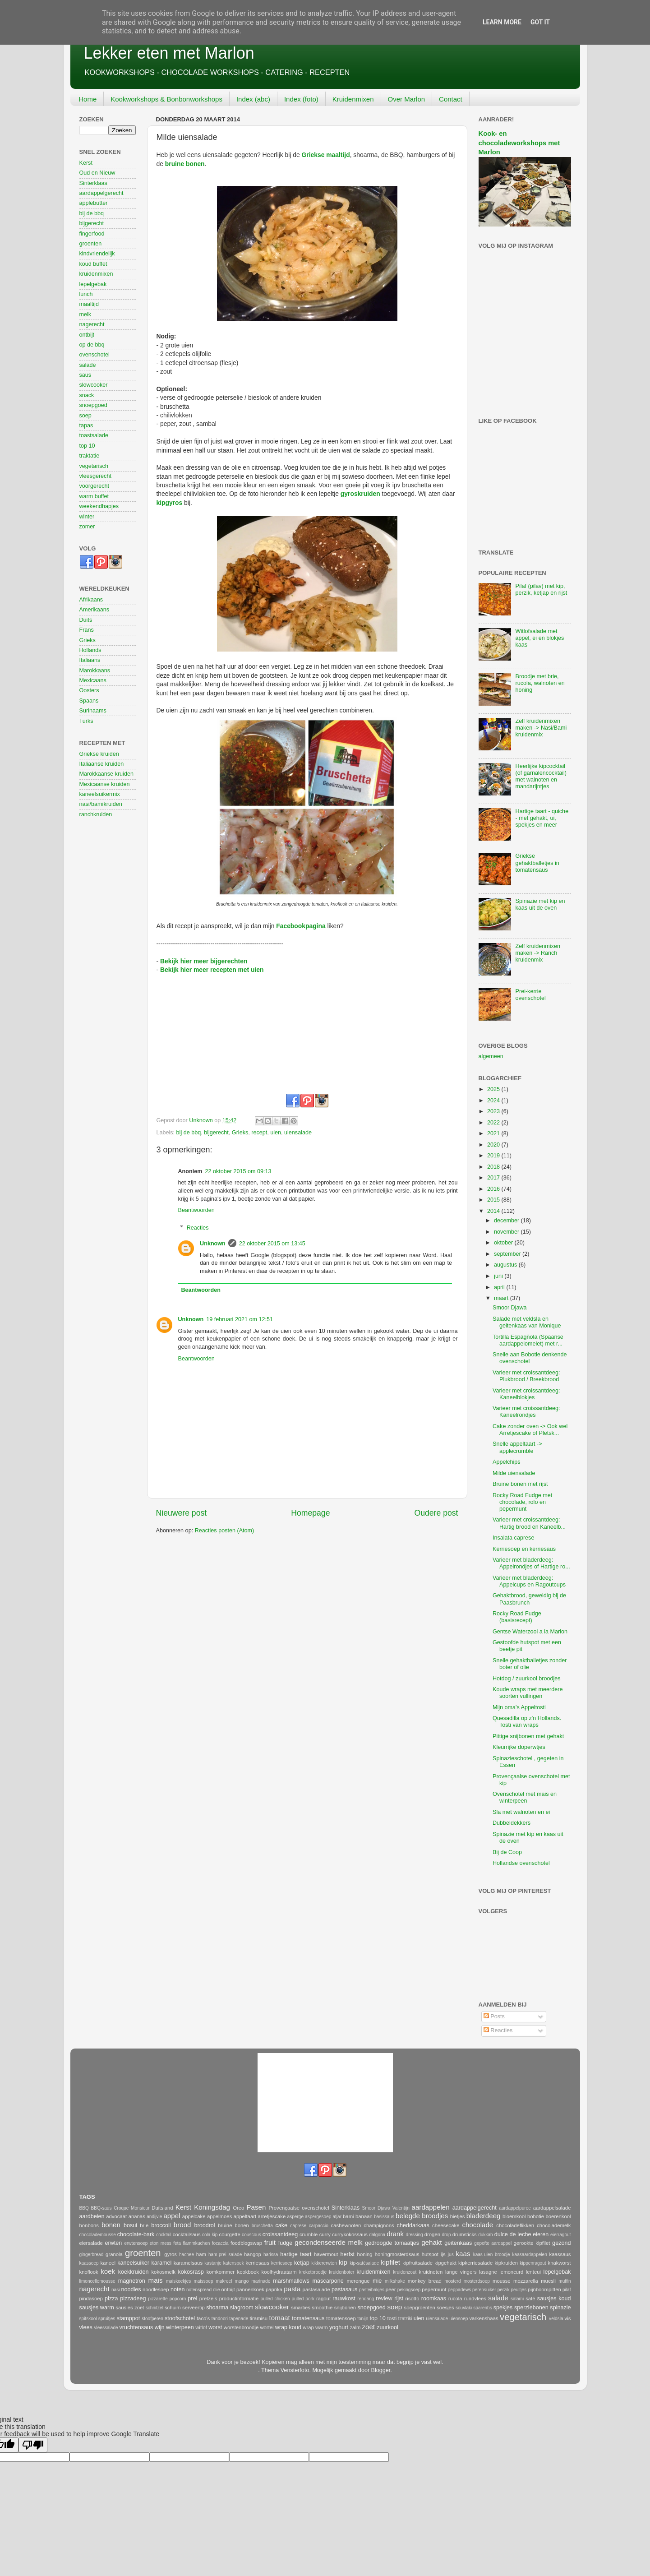  Describe the element at coordinates (355, 2327) in the screenshot. I see `zalm` at that location.